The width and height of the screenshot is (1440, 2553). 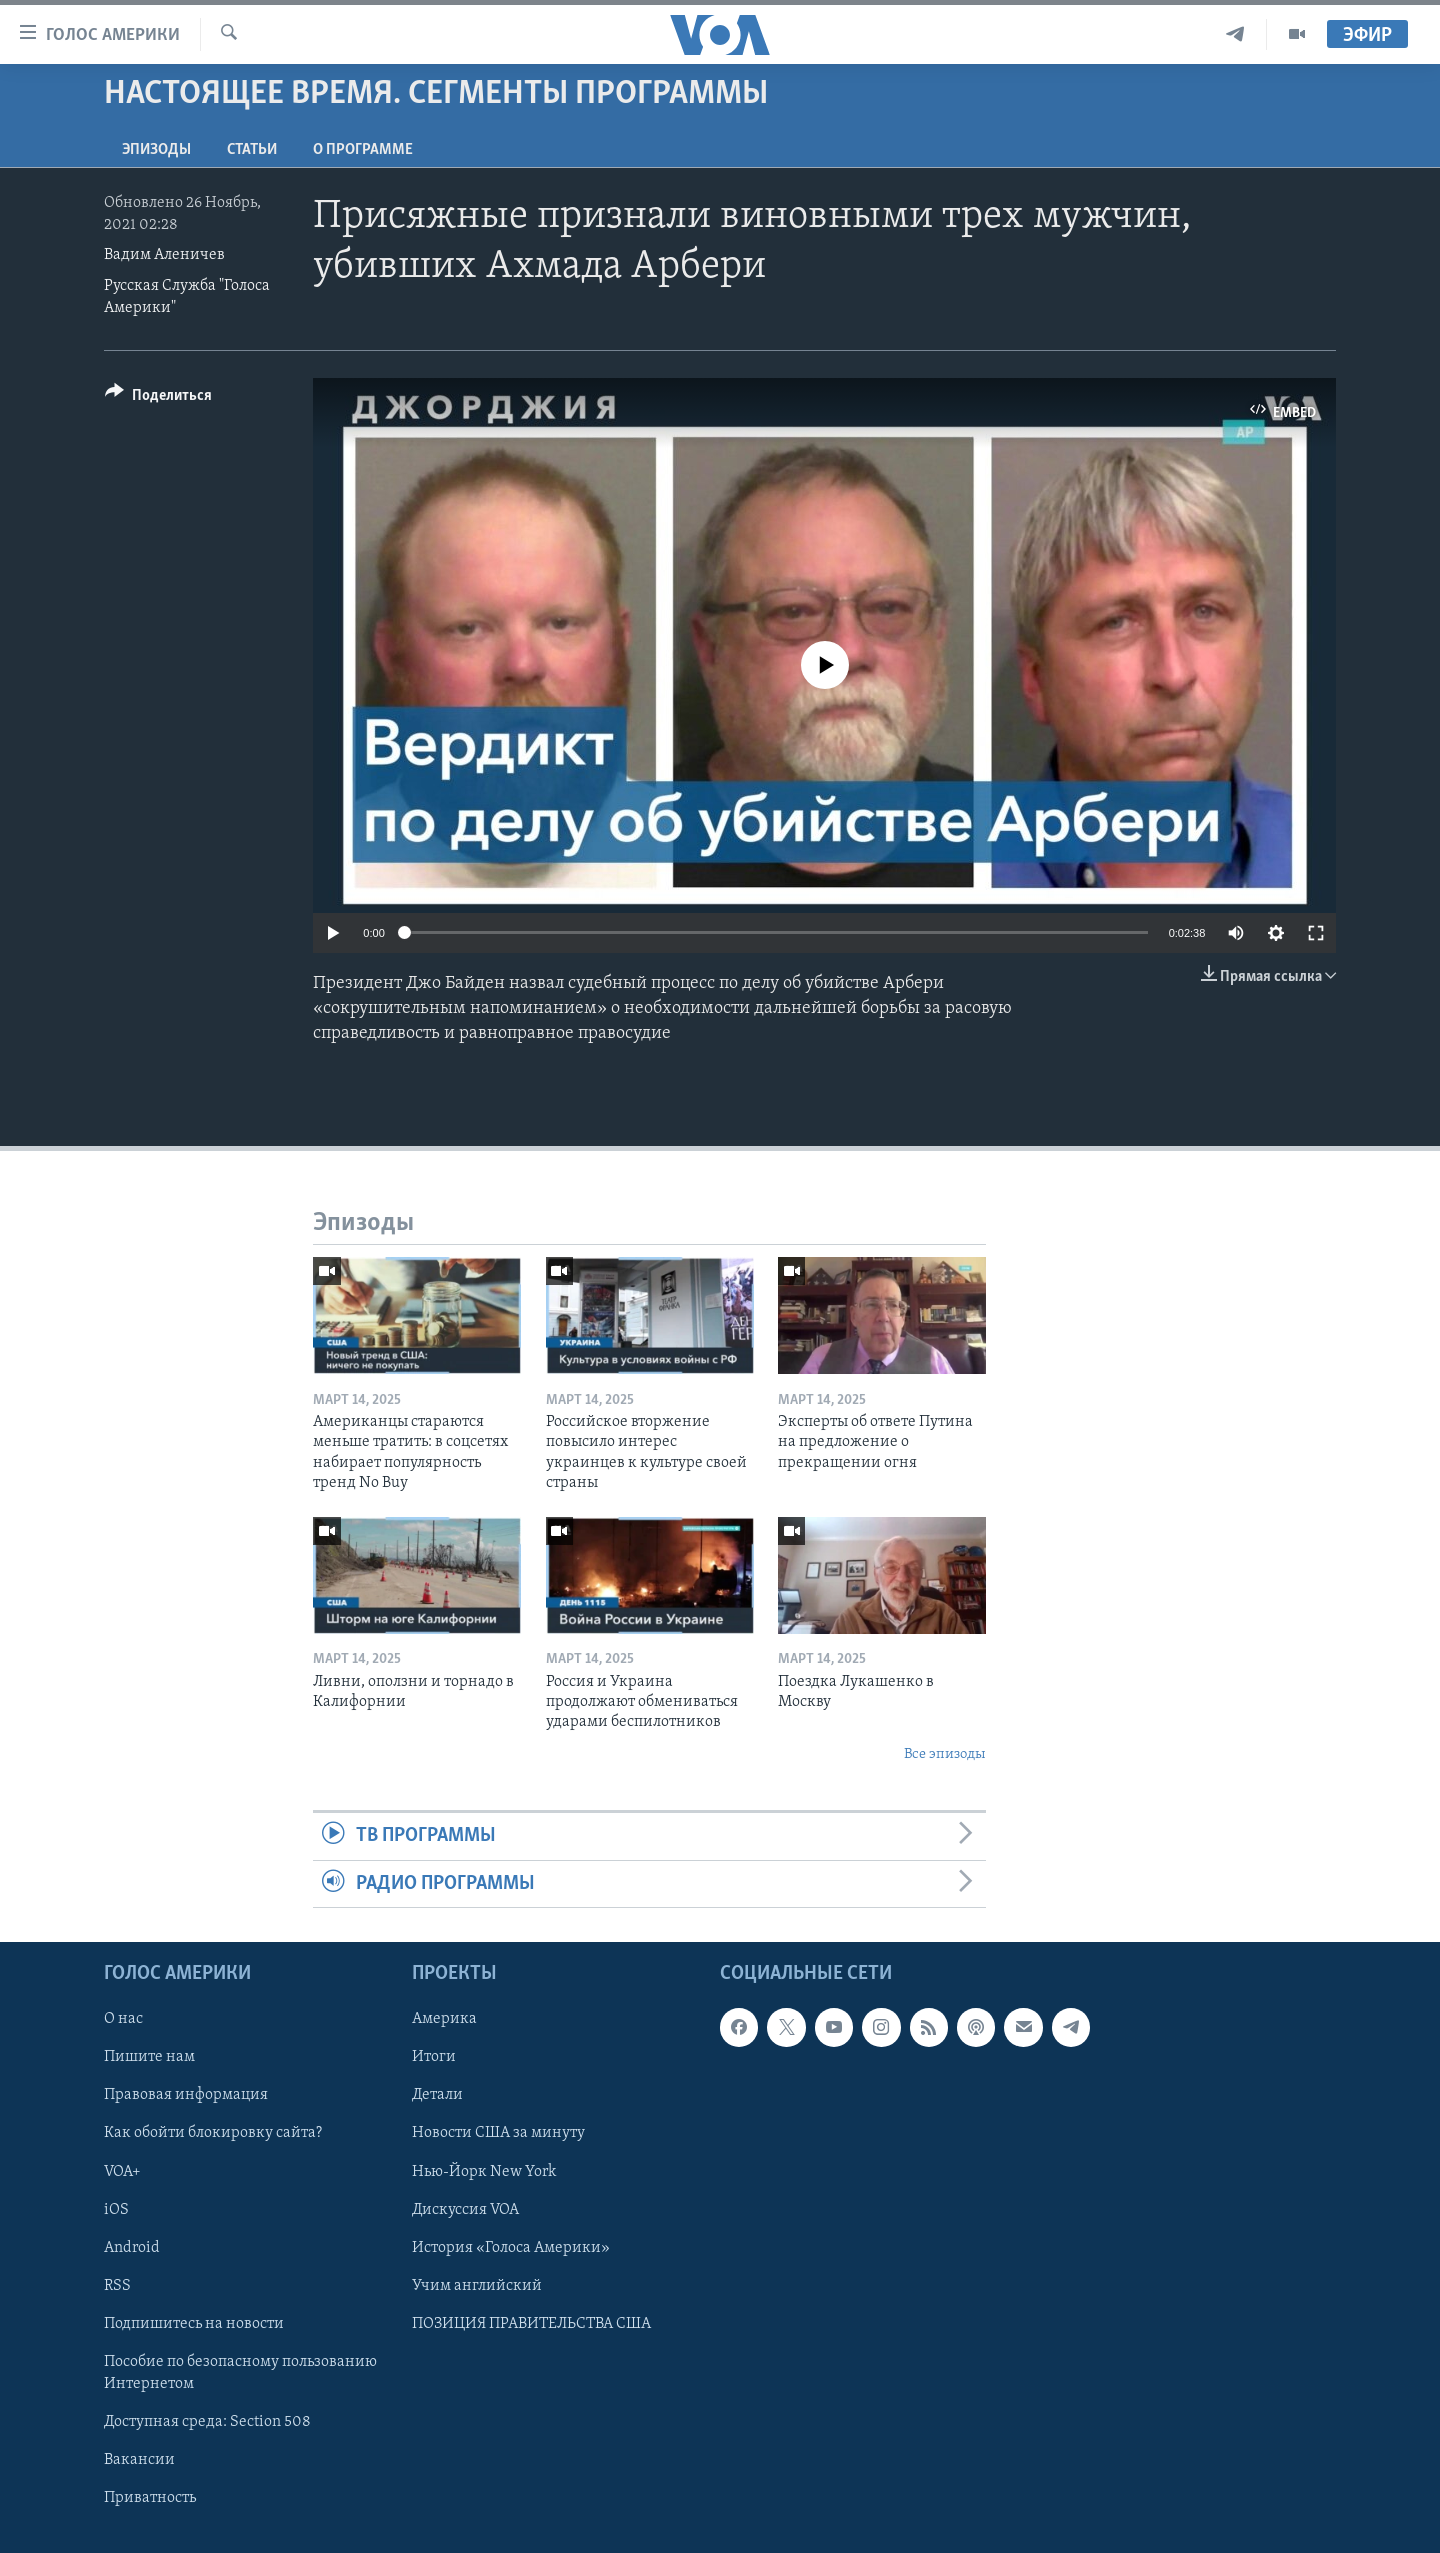 What do you see at coordinates (213, 2133) in the screenshot?
I see `Как обойти блокировку сайта?` at bounding box center [213, 2133].